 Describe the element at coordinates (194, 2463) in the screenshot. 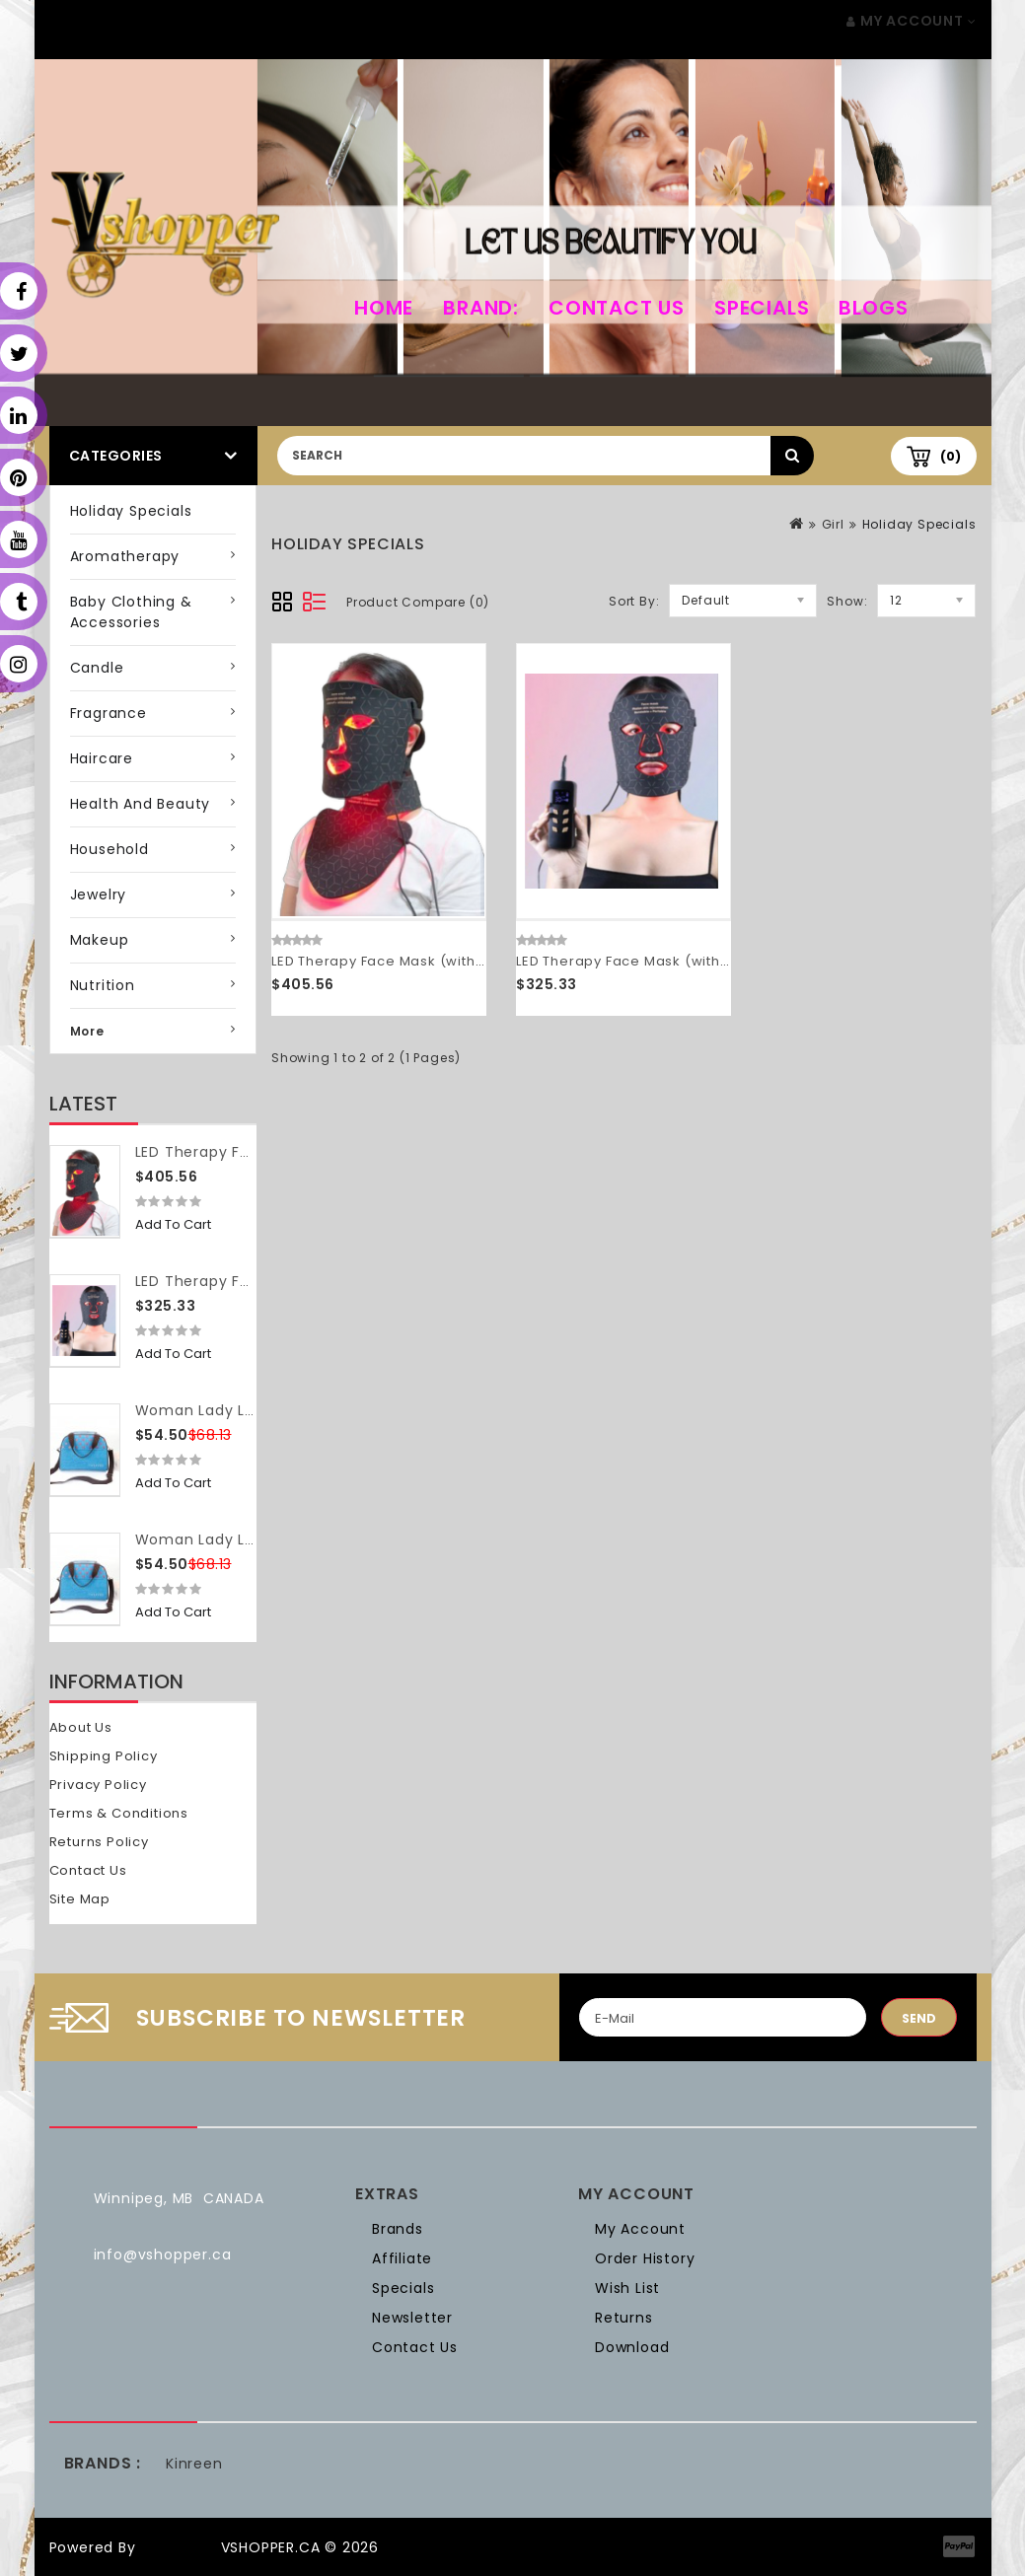

I see `Kinreen` at that location.